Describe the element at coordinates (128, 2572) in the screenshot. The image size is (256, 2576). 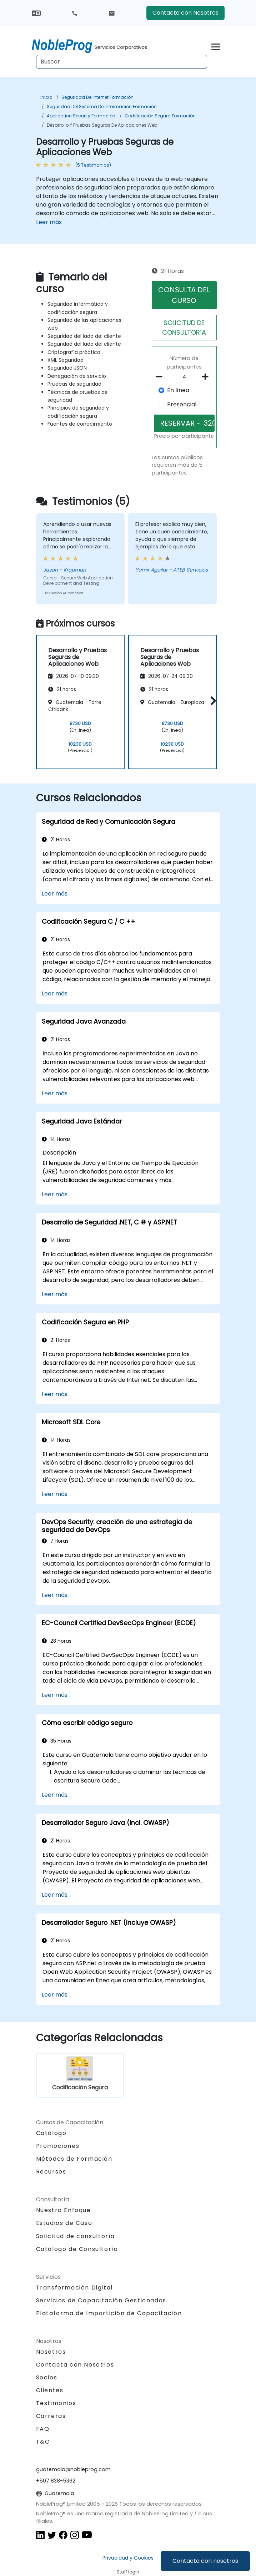
I see `Staff login` at that location.